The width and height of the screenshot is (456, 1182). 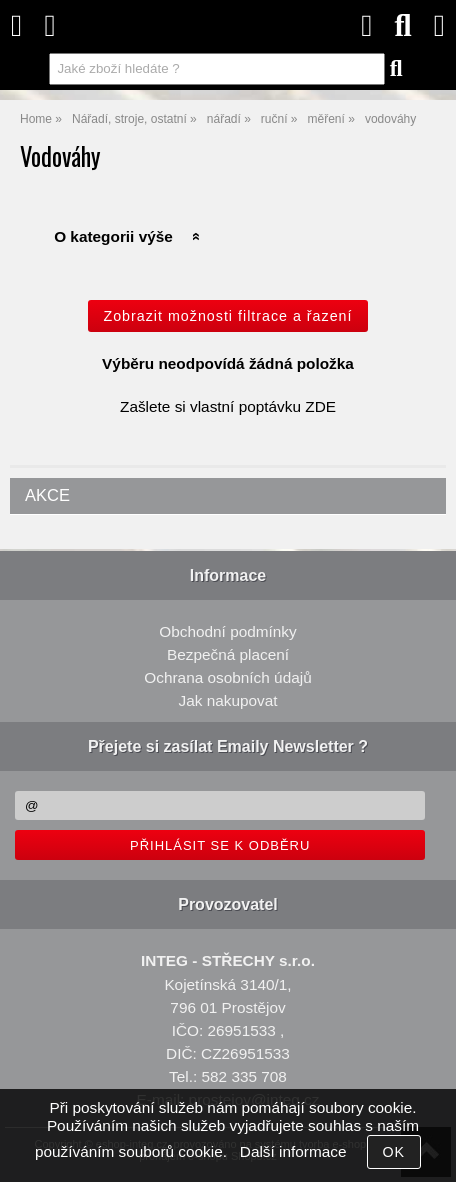 What do you see at coordinates (227, 700) in the screenshot?
I see `Jak nakupovat` at bounding box center [227, 700].